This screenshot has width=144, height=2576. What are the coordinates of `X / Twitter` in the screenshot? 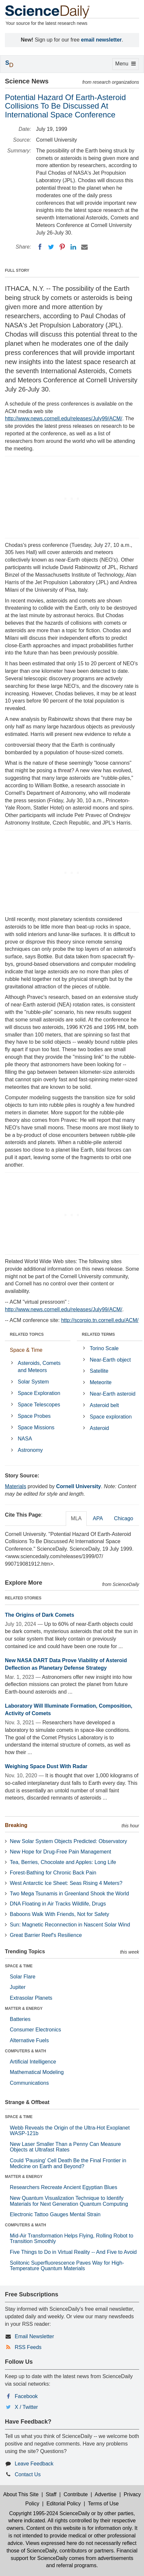 It's located at (26, 2407).